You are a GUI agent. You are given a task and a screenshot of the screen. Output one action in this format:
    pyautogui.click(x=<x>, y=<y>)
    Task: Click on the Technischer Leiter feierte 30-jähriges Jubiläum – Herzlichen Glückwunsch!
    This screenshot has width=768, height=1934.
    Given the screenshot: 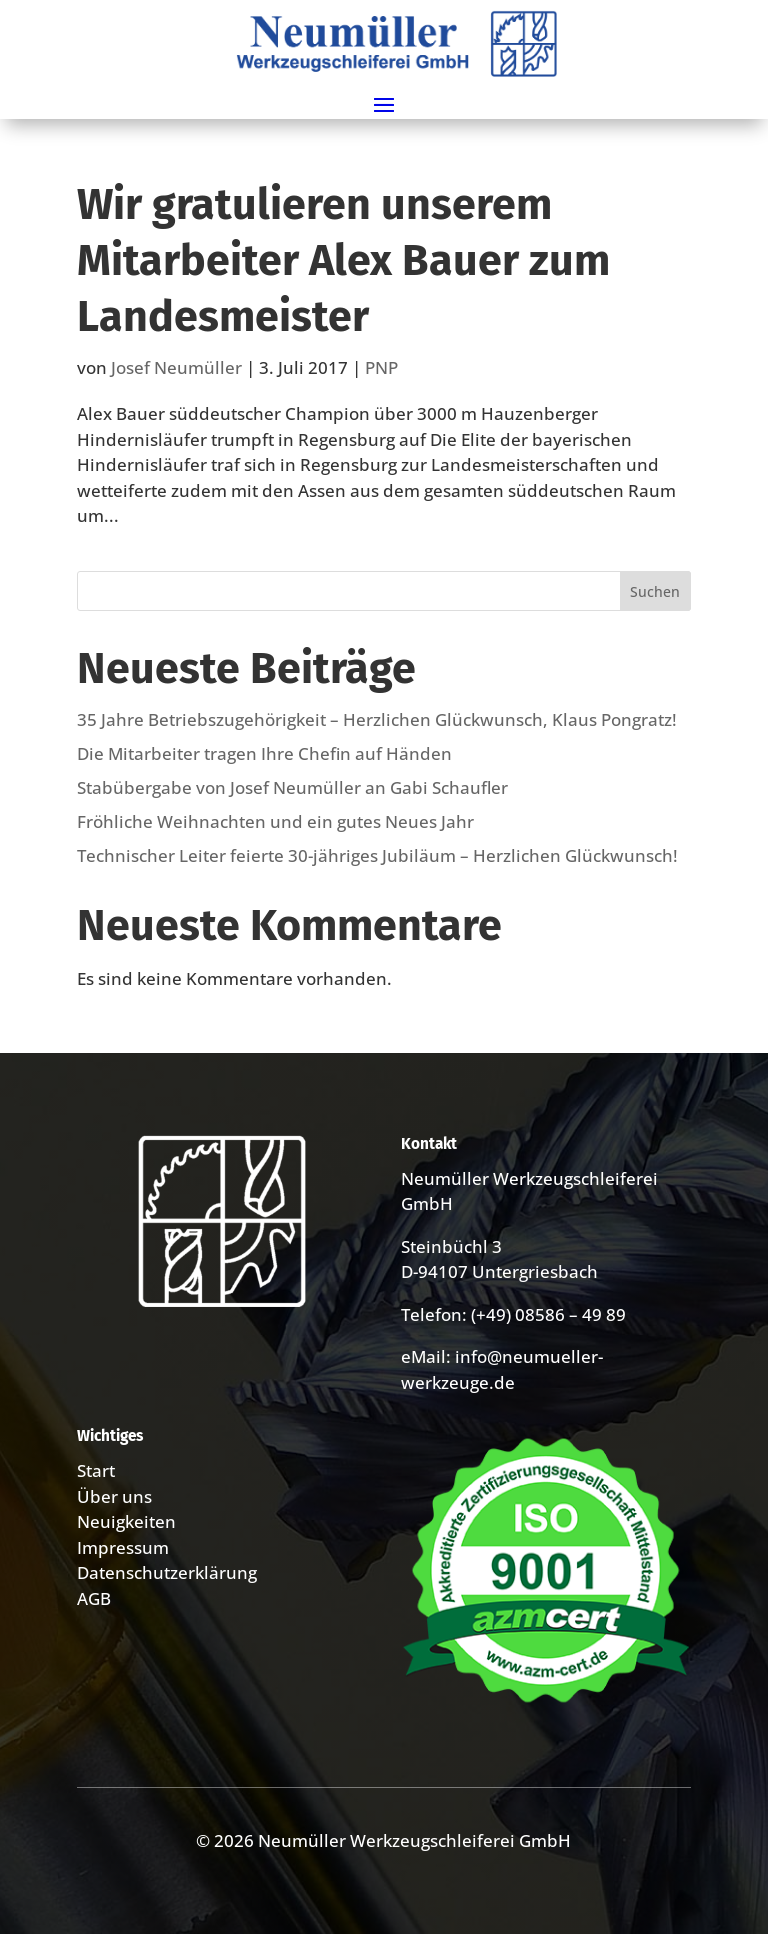 What is the action you would take?
    pyautogui.click(x=377, y=855)
    